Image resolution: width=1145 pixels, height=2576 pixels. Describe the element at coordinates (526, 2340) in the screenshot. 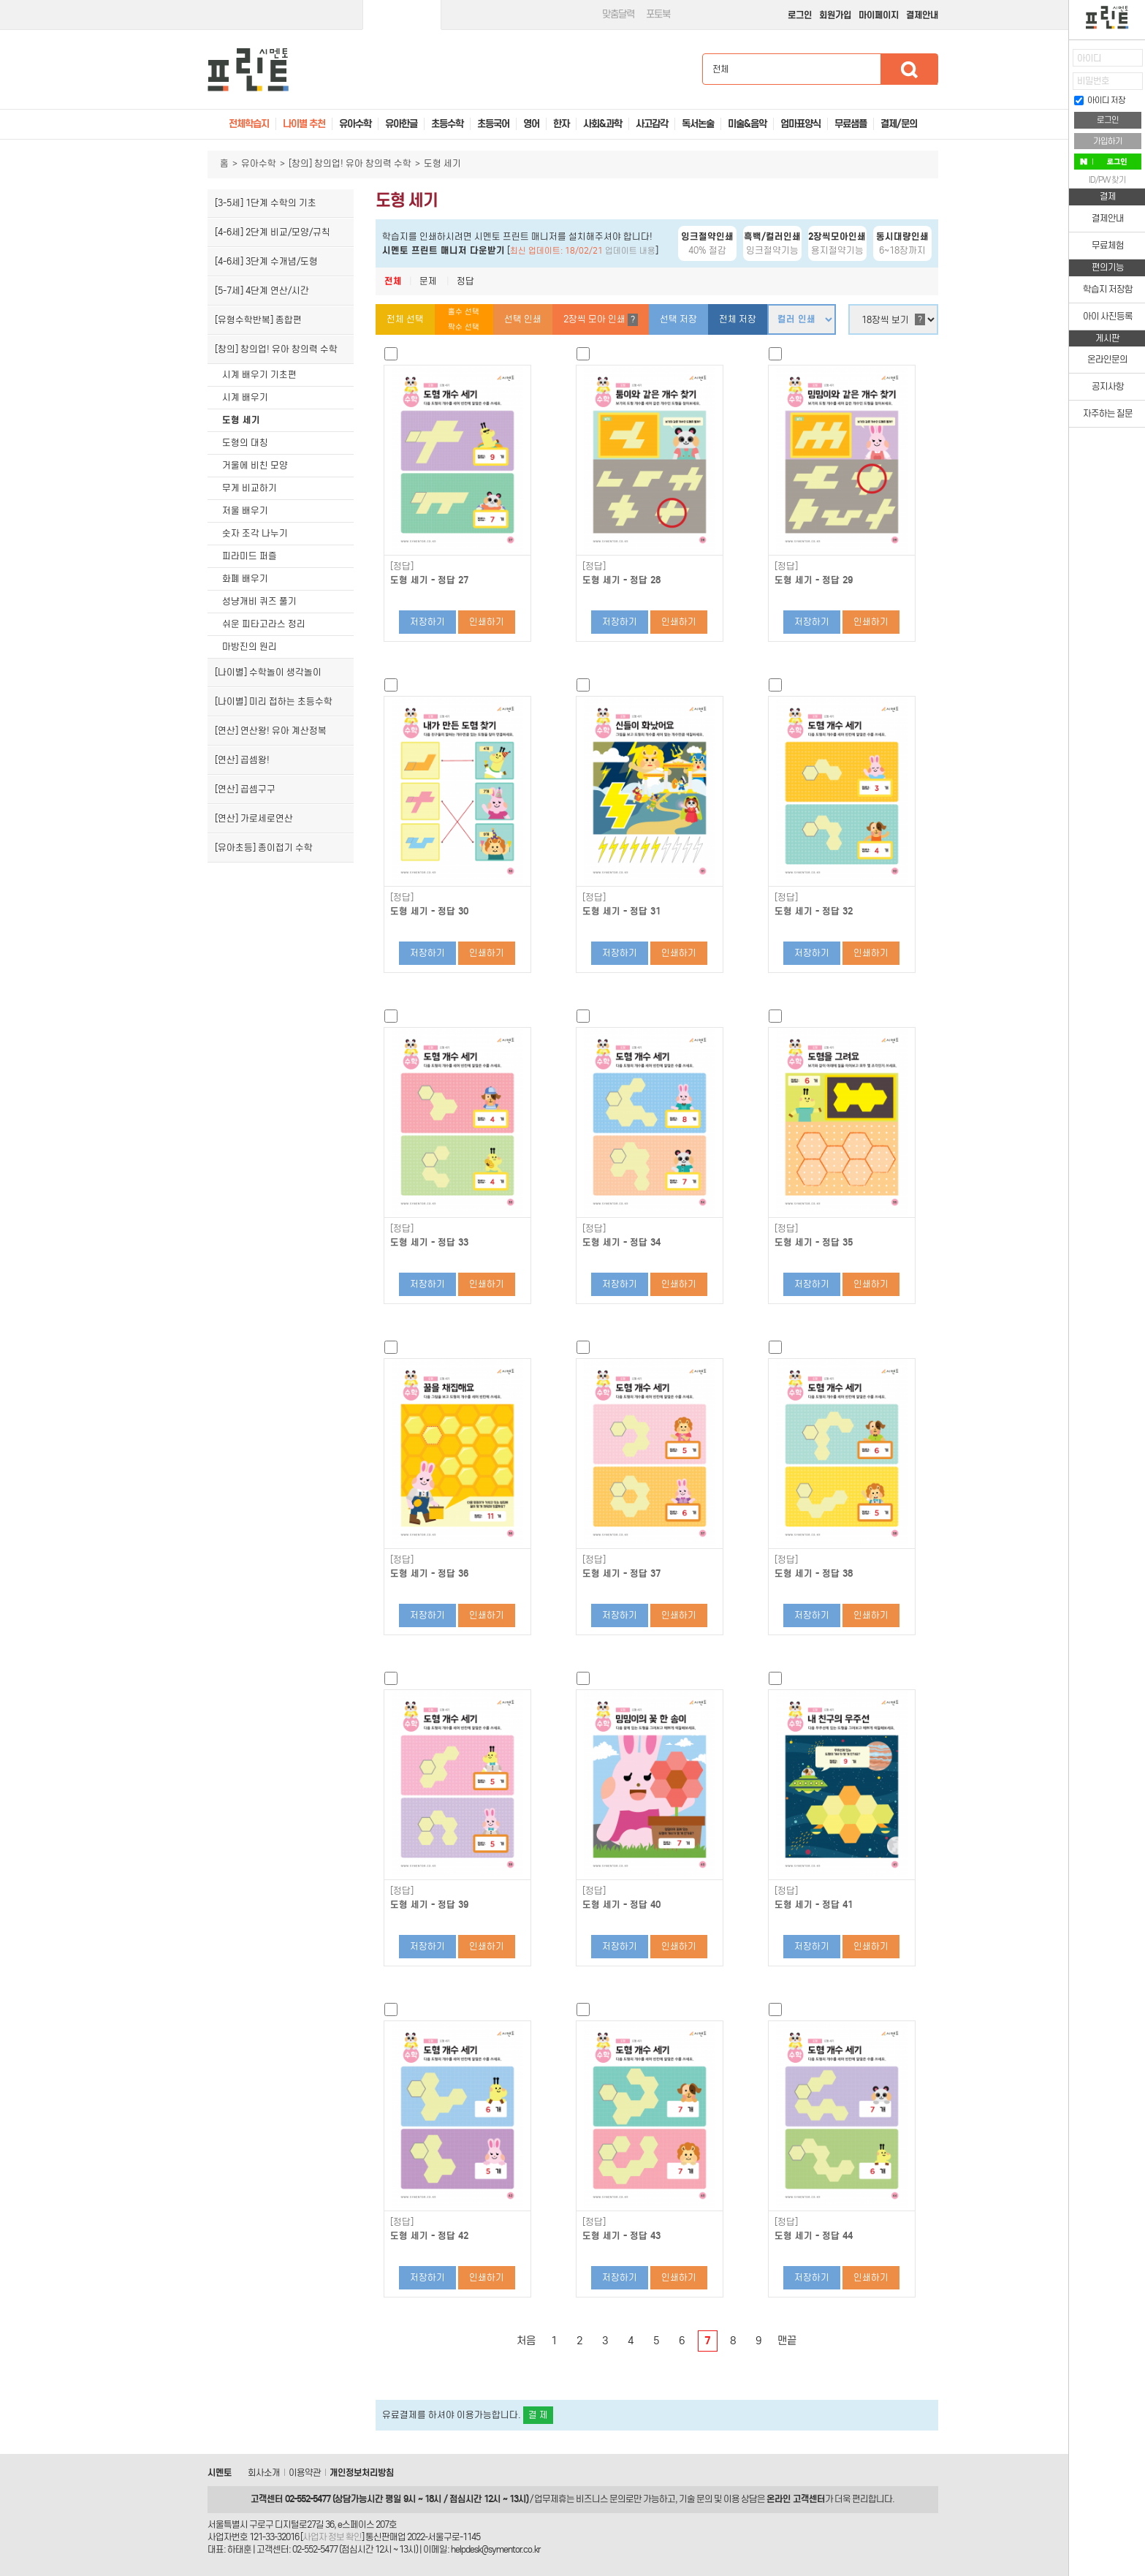

I see `처음` at that location.